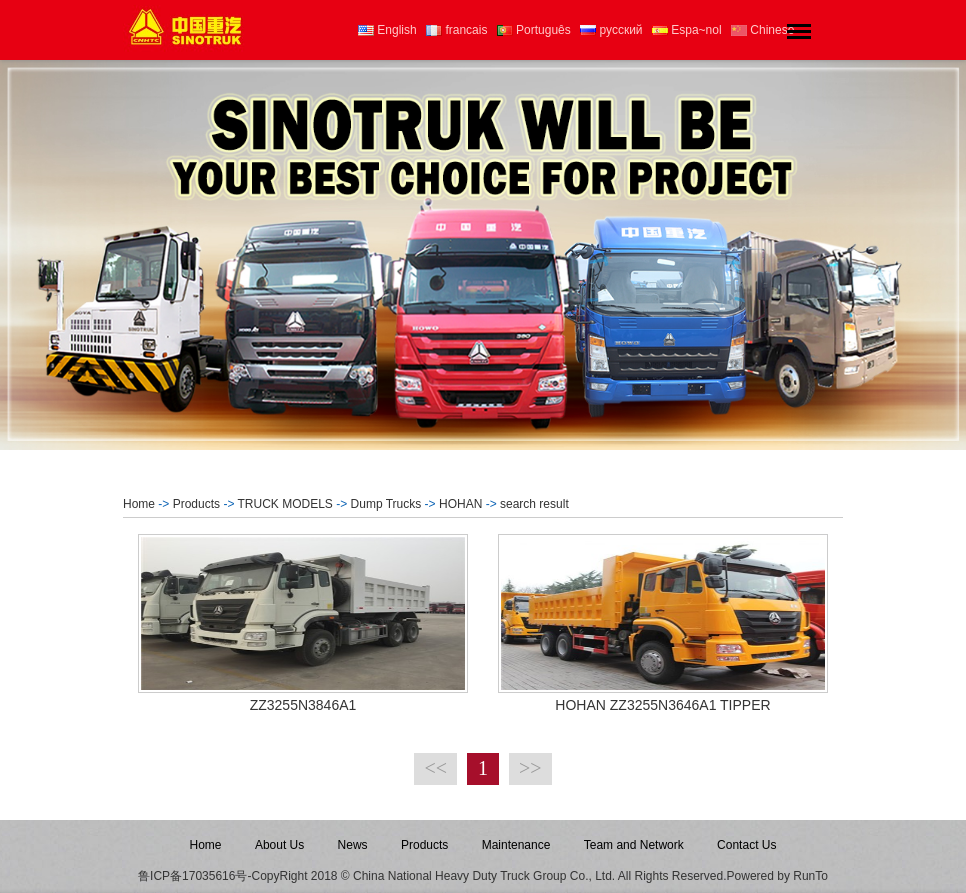  Describe the element at coordinates (386, 504) in the screenshot. I see `Dump Trucks` at that location.